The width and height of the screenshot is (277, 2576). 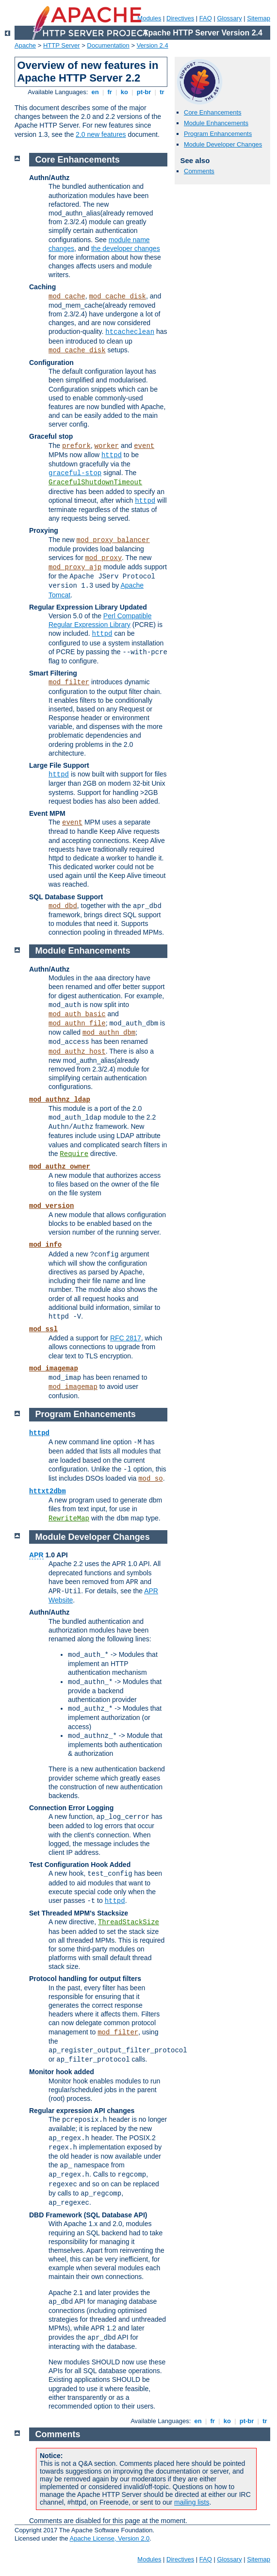 What do you see at coordinates (36, 1555) in the screenshot?
I see `APR` at bounding box center [36, 1555].